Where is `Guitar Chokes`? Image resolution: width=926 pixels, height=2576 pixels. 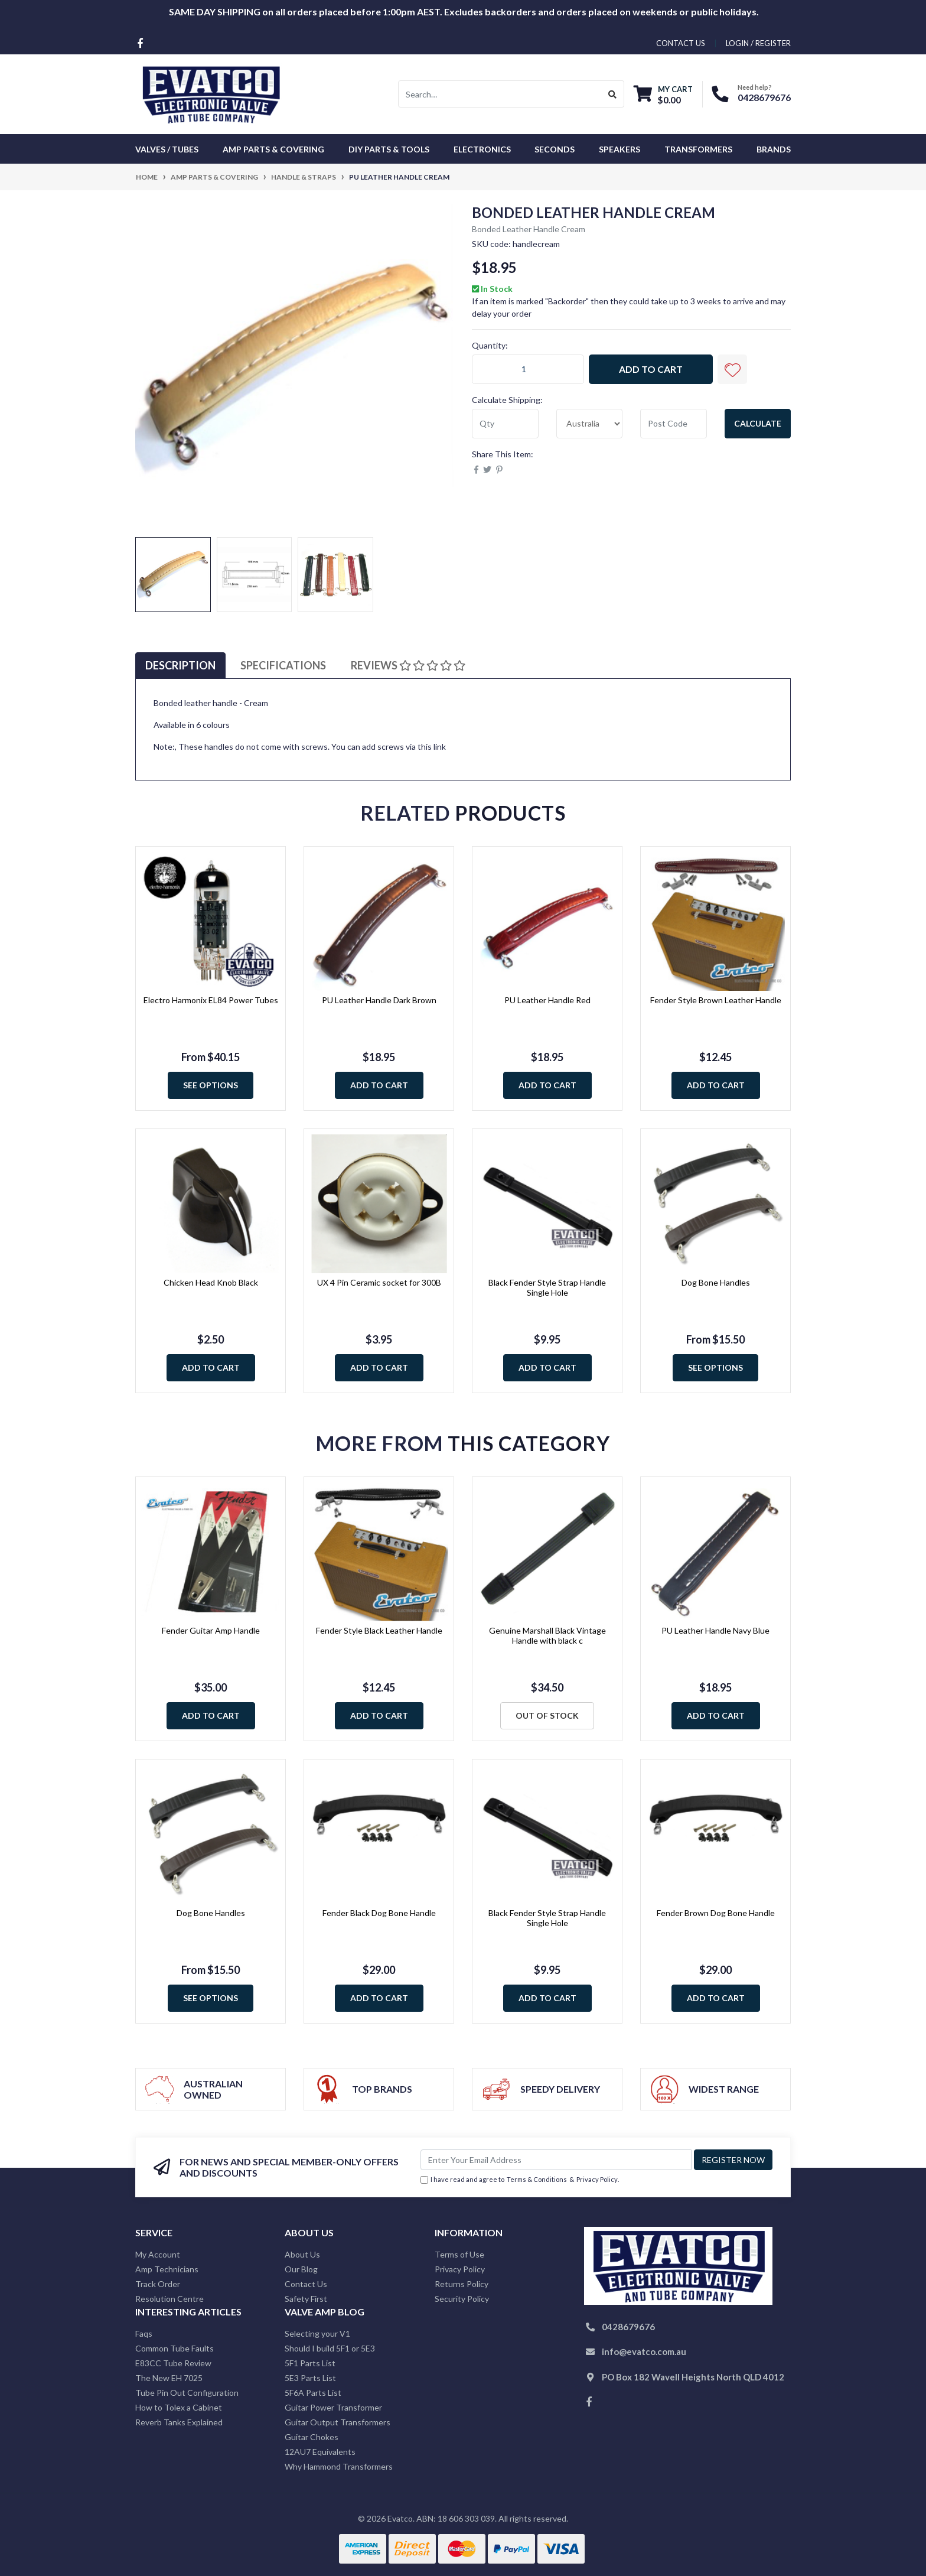
Guitar Chokes is located at coordinates (311, 2437).